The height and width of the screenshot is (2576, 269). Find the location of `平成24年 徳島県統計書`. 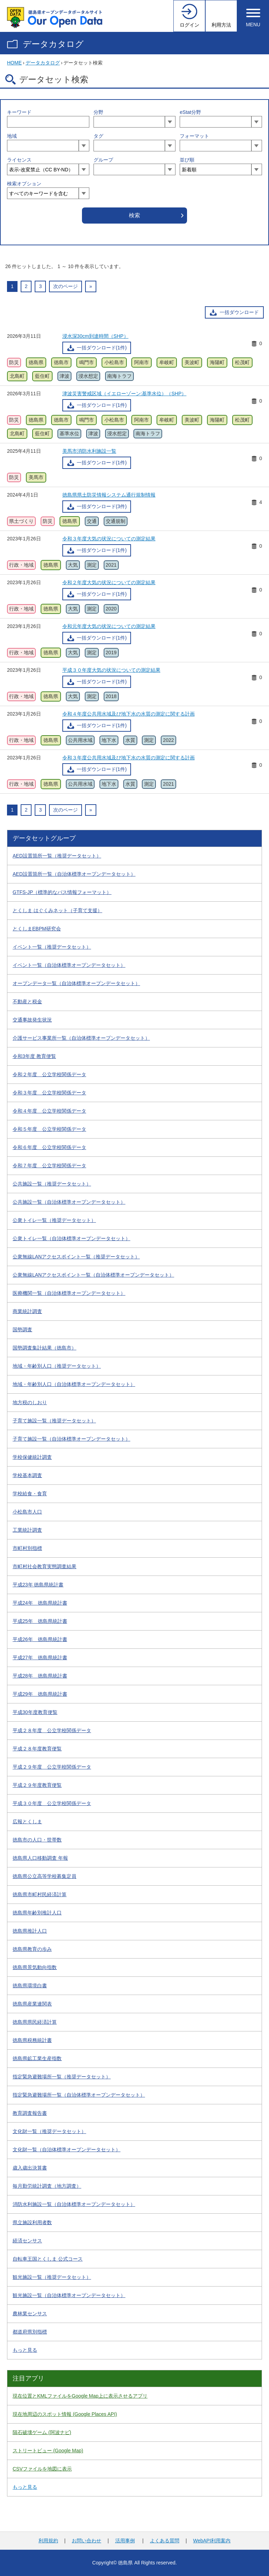

平成24年 徳島県統計書 is located at coordinates (40, 1603).